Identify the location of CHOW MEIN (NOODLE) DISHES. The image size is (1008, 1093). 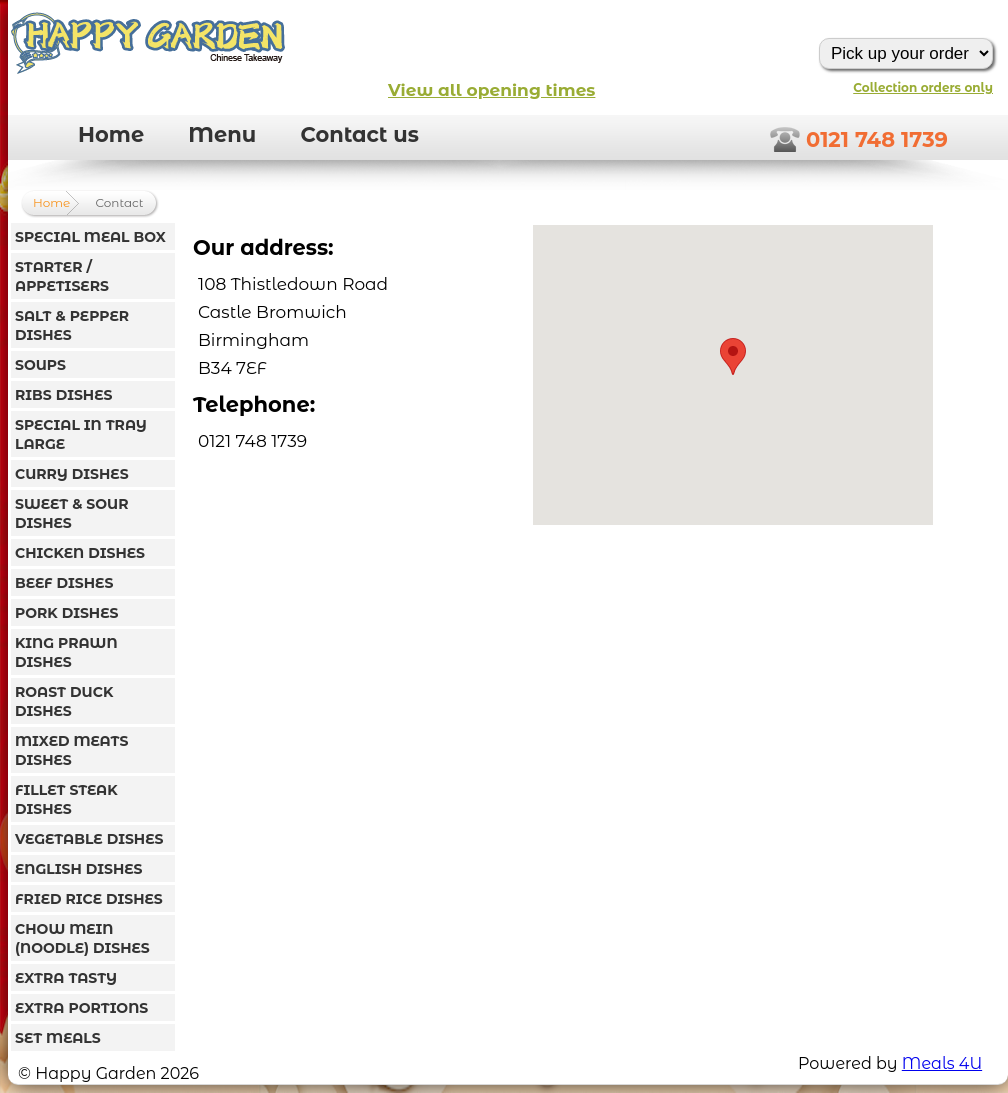
(82, 938).